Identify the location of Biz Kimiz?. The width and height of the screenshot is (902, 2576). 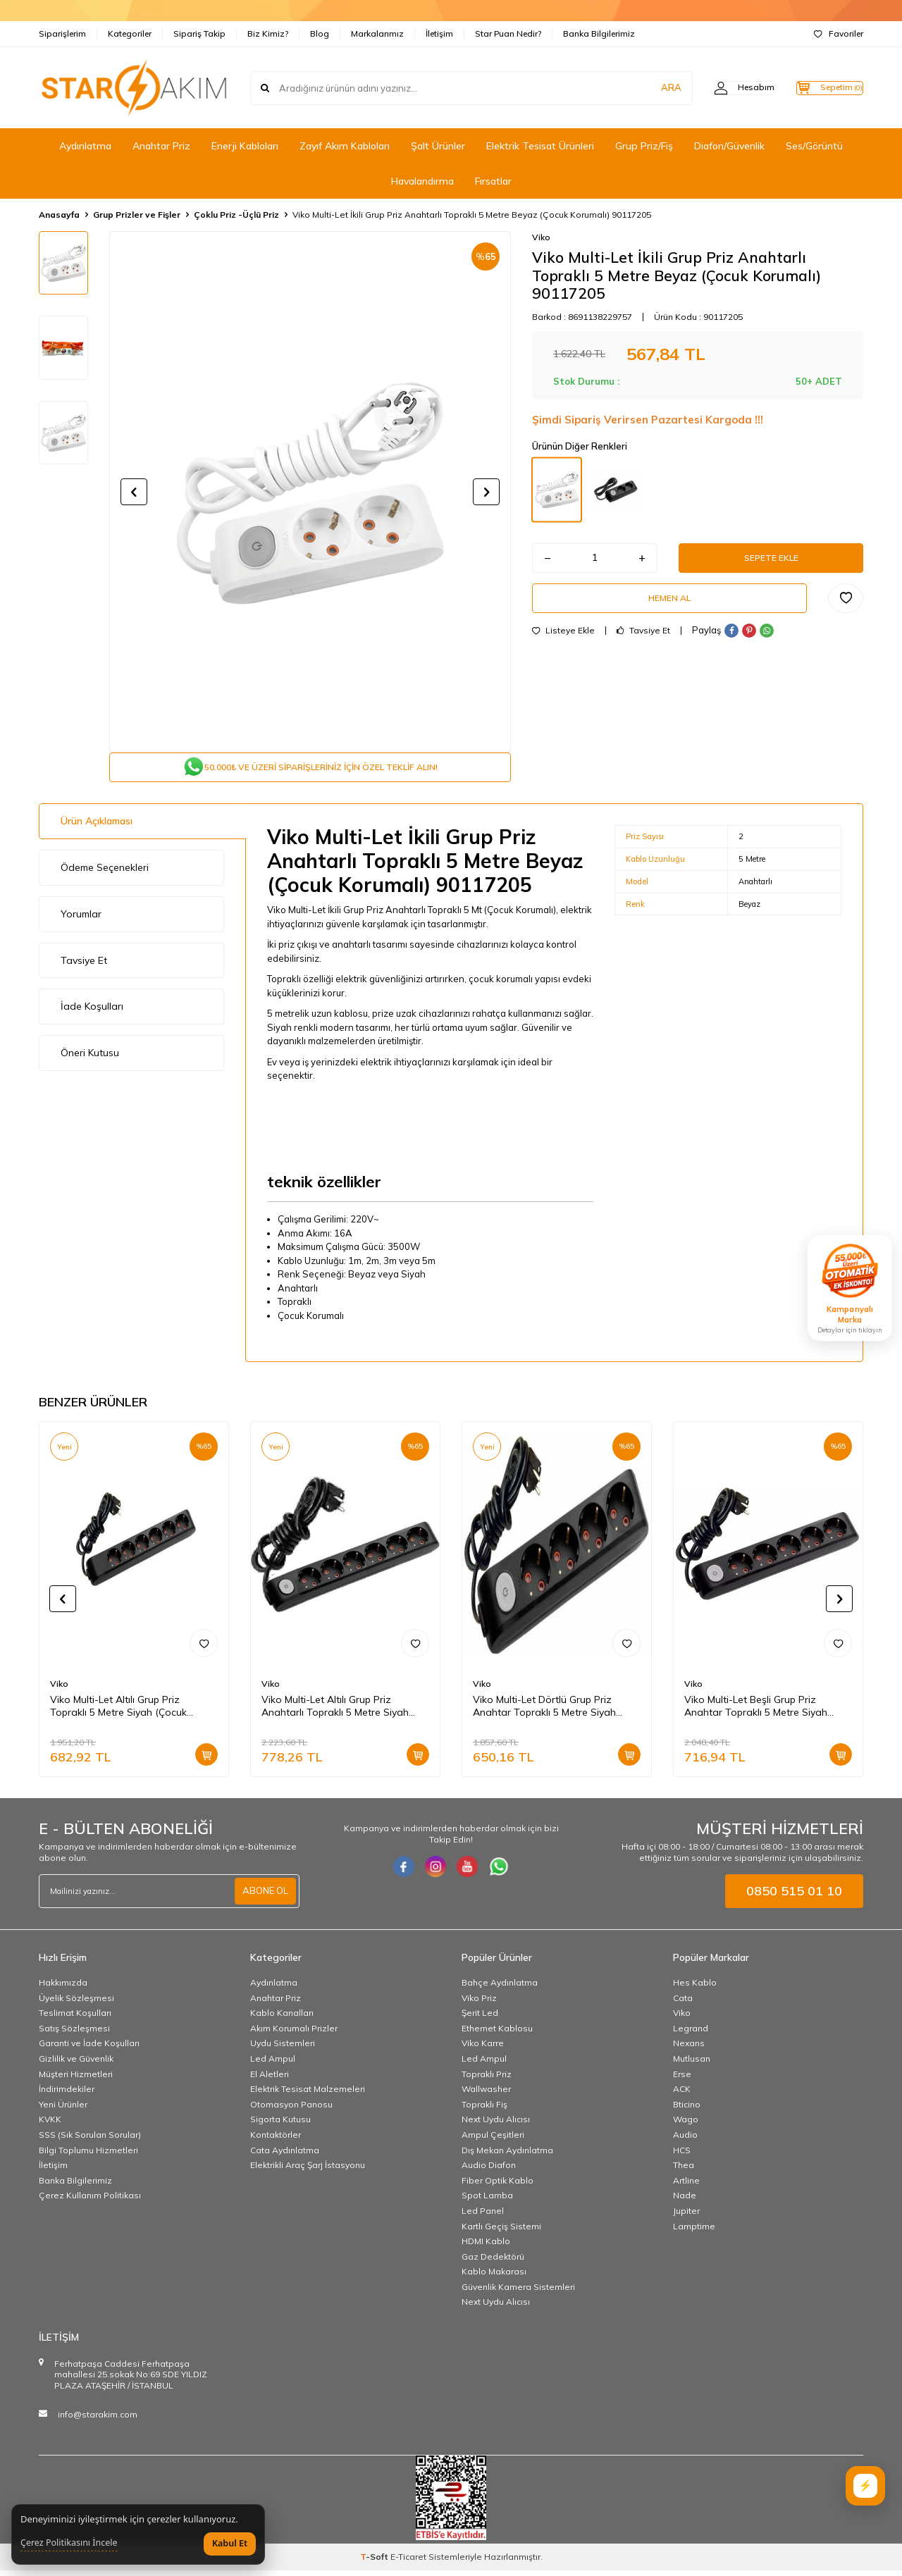
(267, 33).